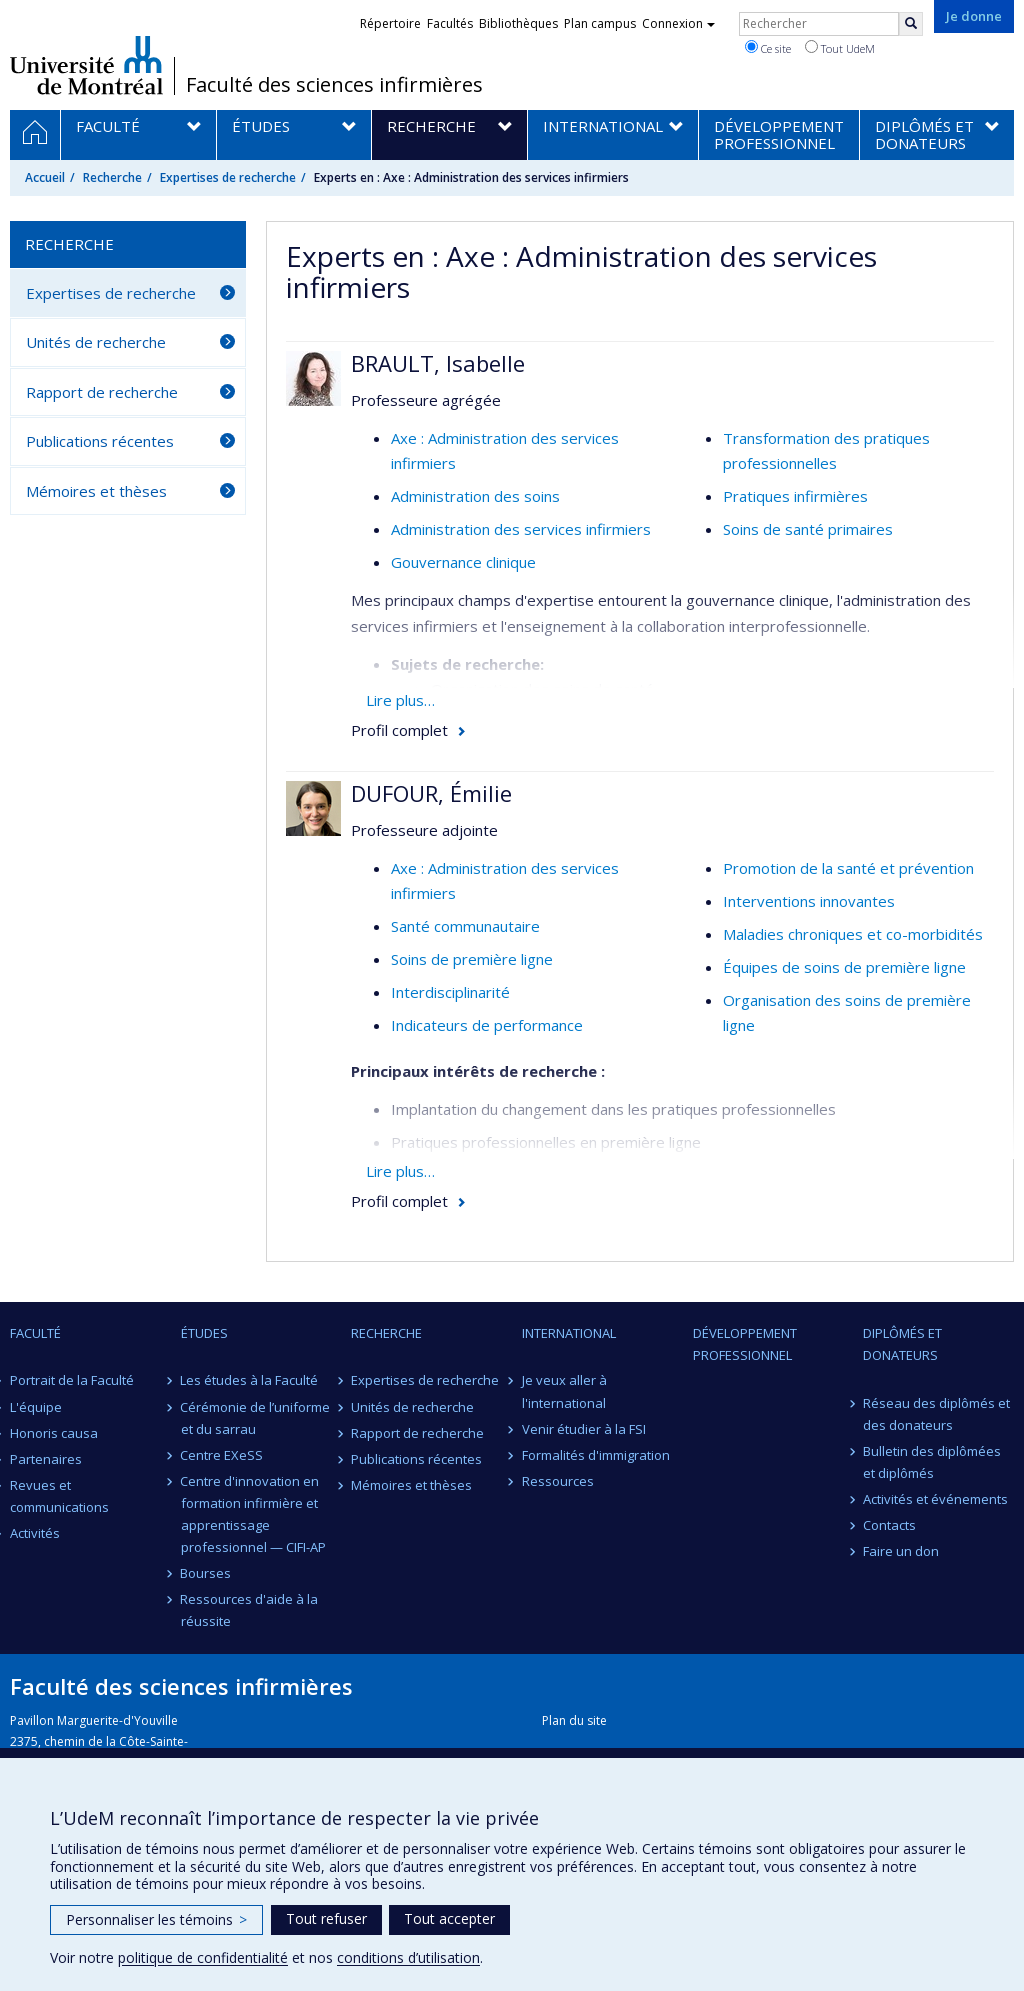 Image resolution: width=1024 pixels, height=1991 pixels. I want to click on Indicateurs de performance, so click(487, 1025).